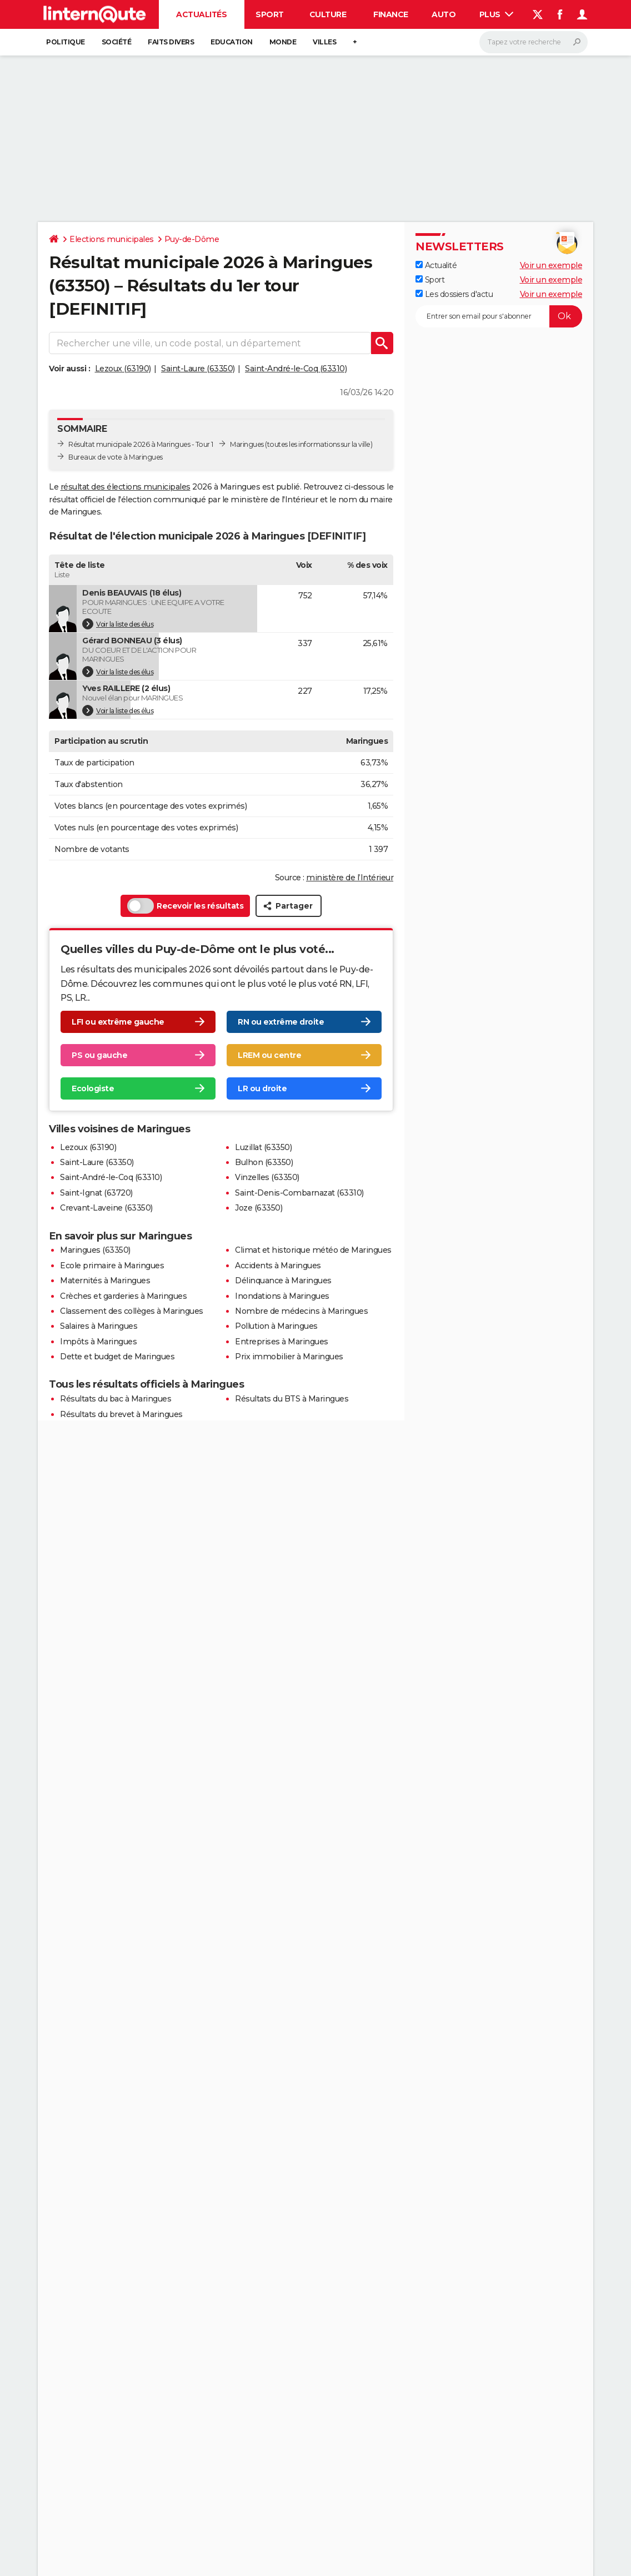 The image size is (631, 2576). Describe the element at coordinates (121, 1414) in the screenshot. I see `Résultats du brevet à Maringues` at that location.